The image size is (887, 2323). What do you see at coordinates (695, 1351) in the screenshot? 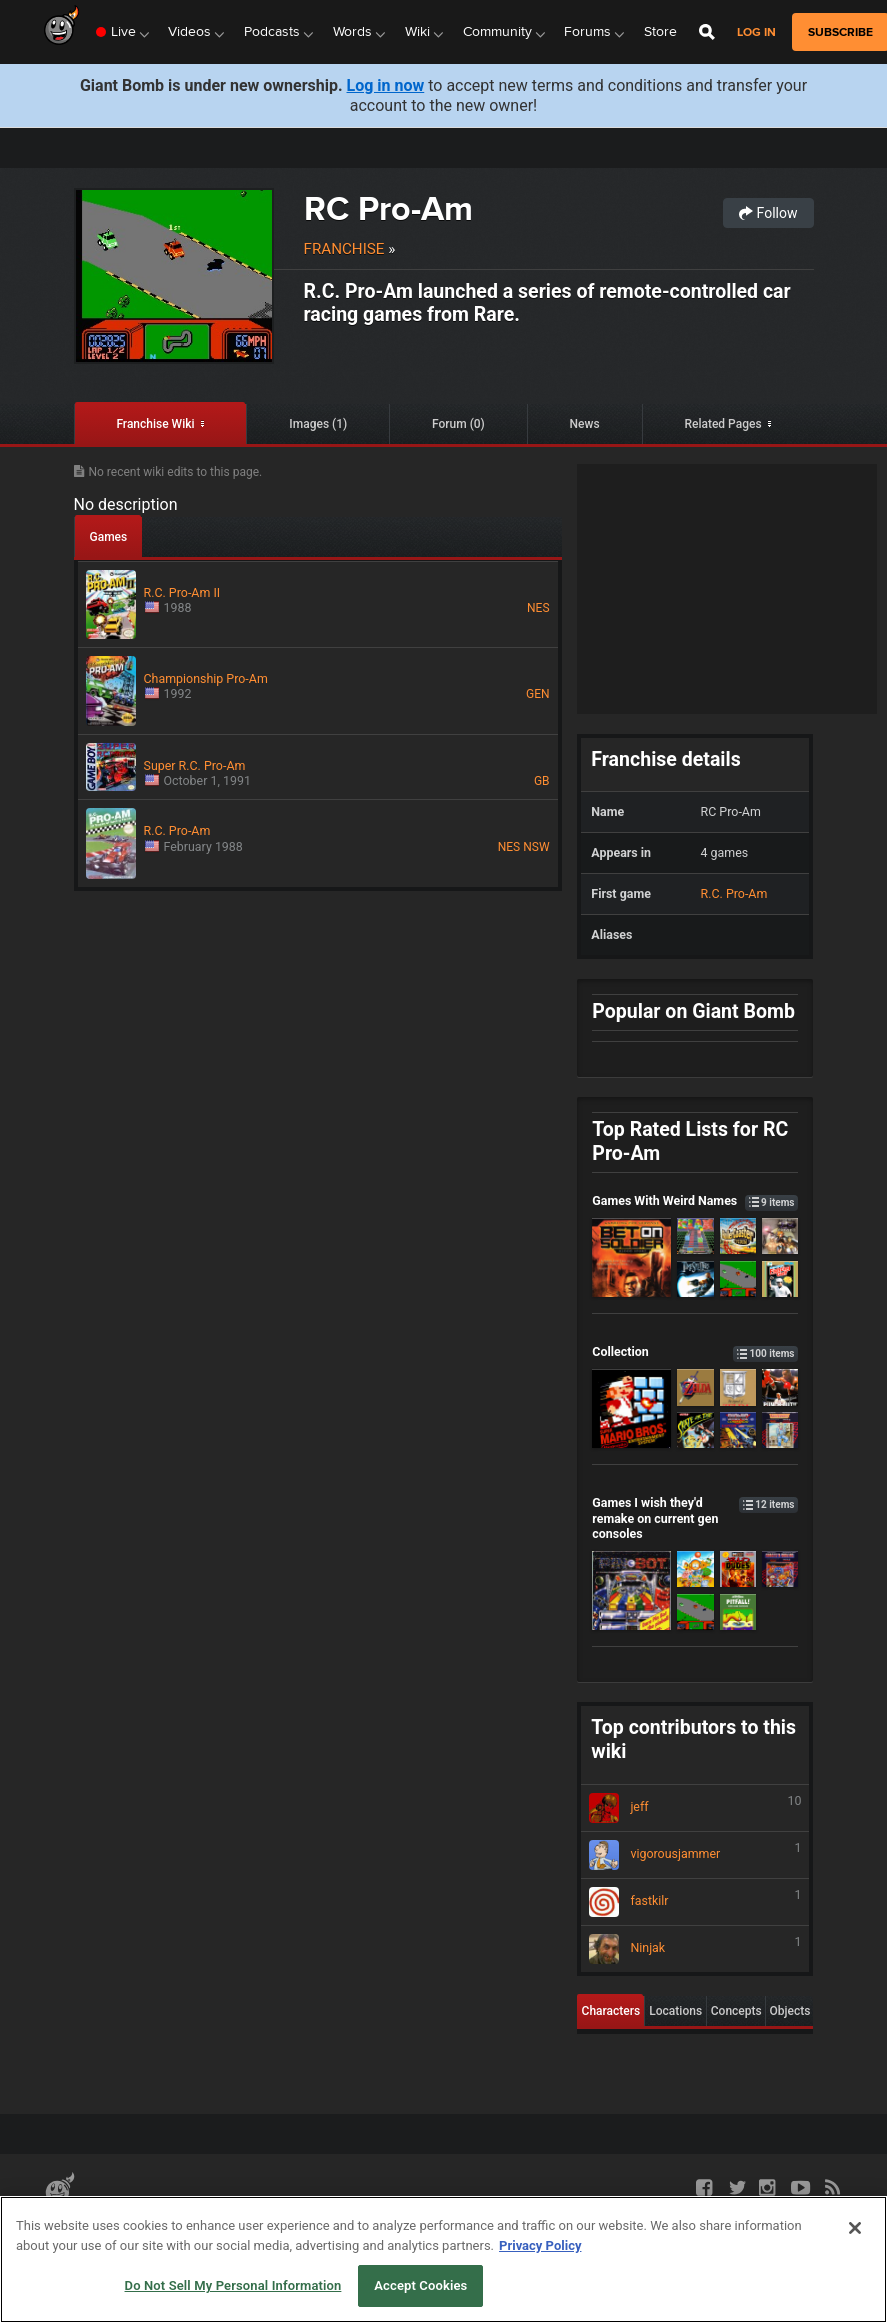
I see `Collection` at bounding box center [695, 1351].